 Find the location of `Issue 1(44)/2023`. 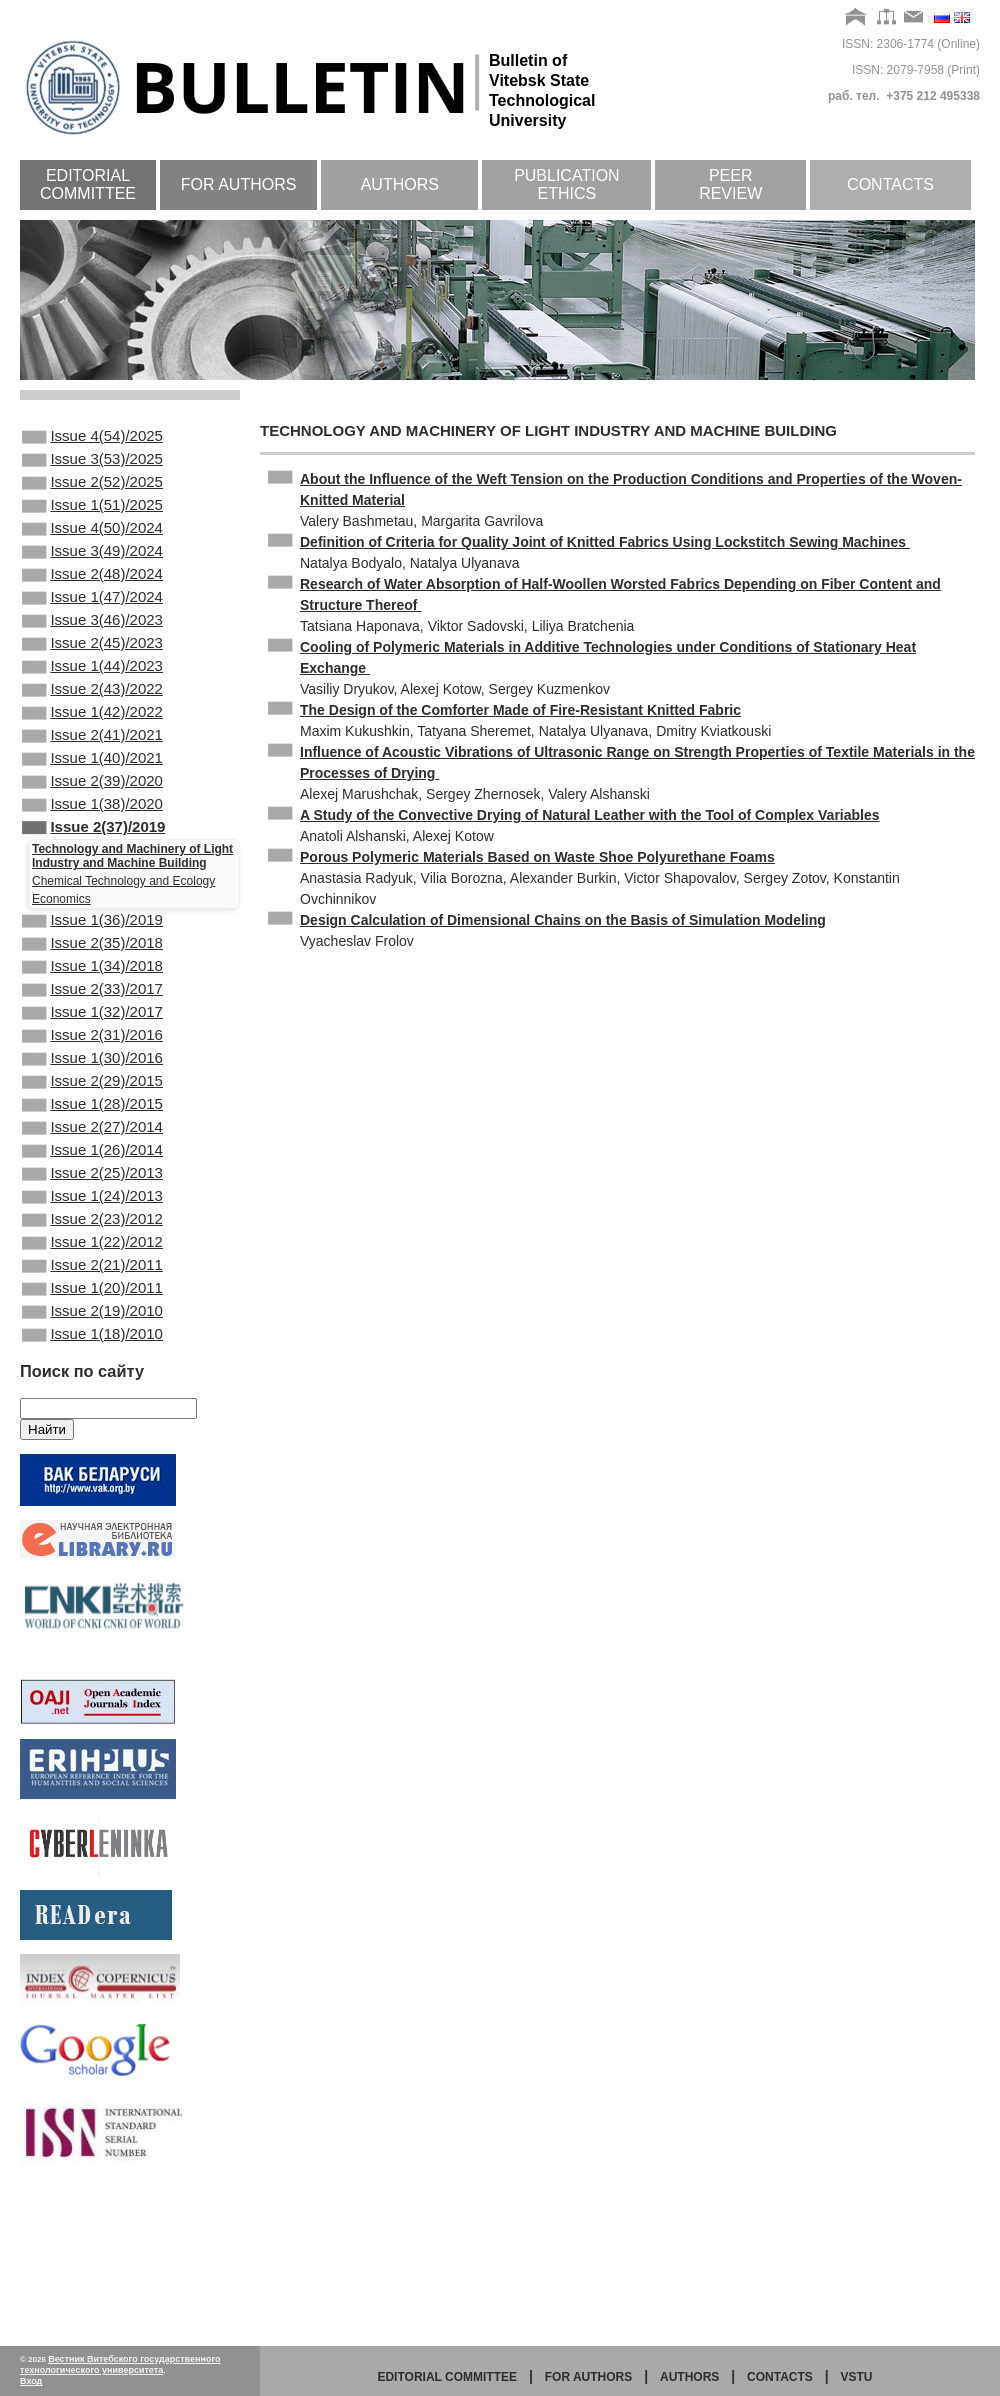

Issue 1(44)/2023 is located at coordinates (92, 708).